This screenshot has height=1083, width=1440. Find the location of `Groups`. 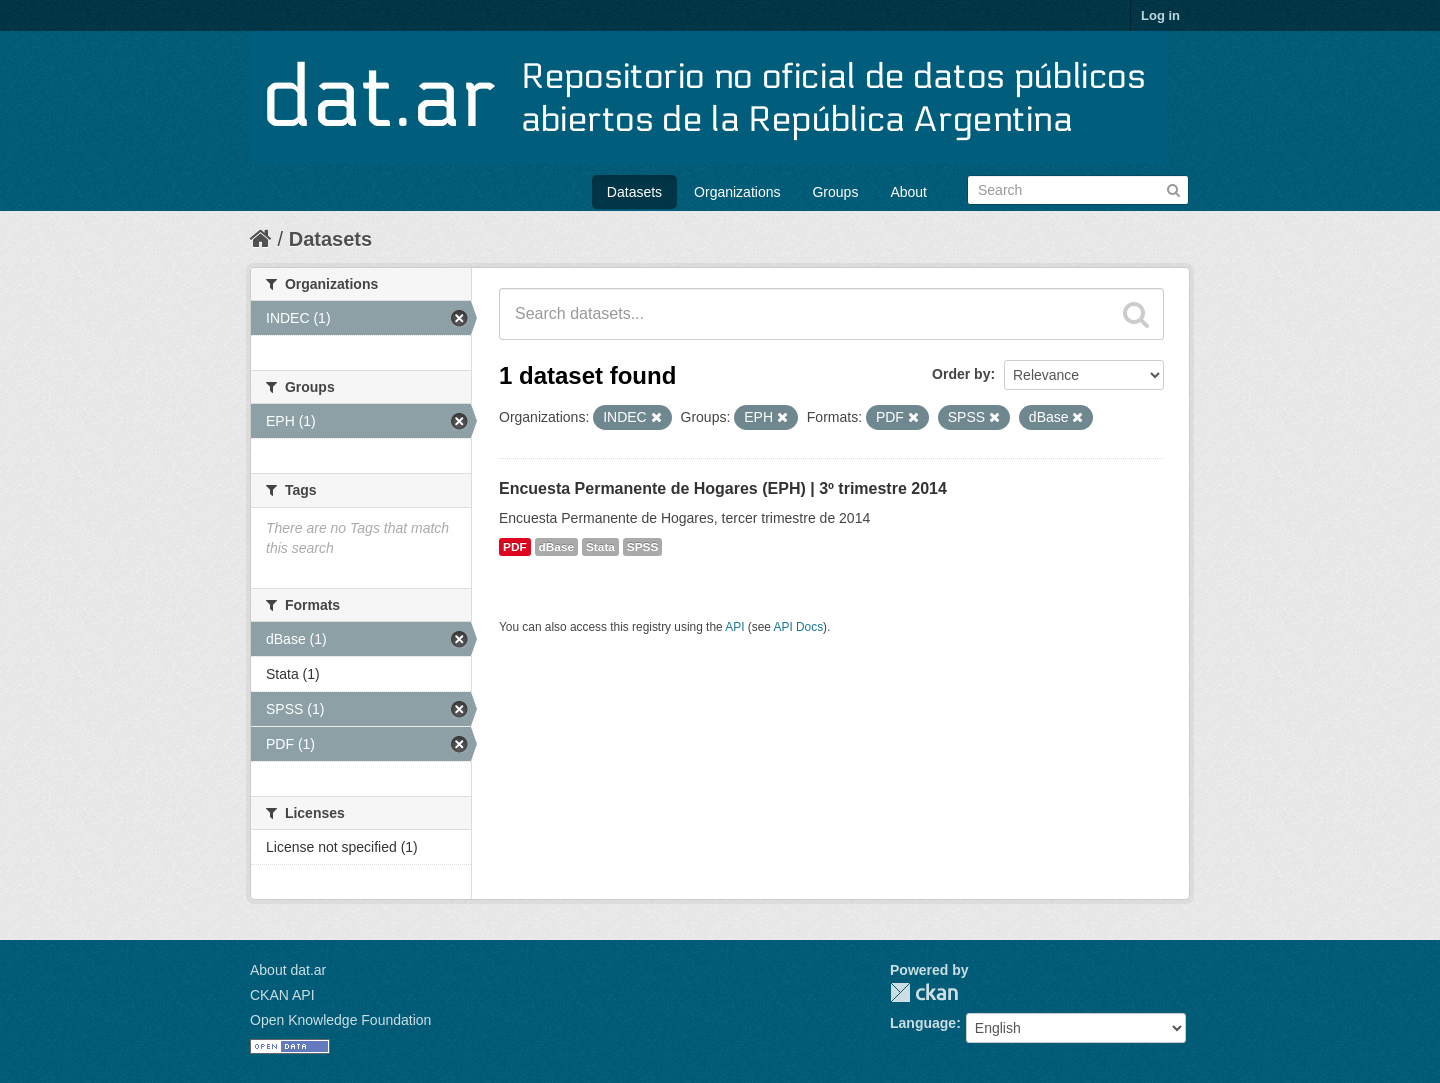

Groups is located at coordinates (835, 192).